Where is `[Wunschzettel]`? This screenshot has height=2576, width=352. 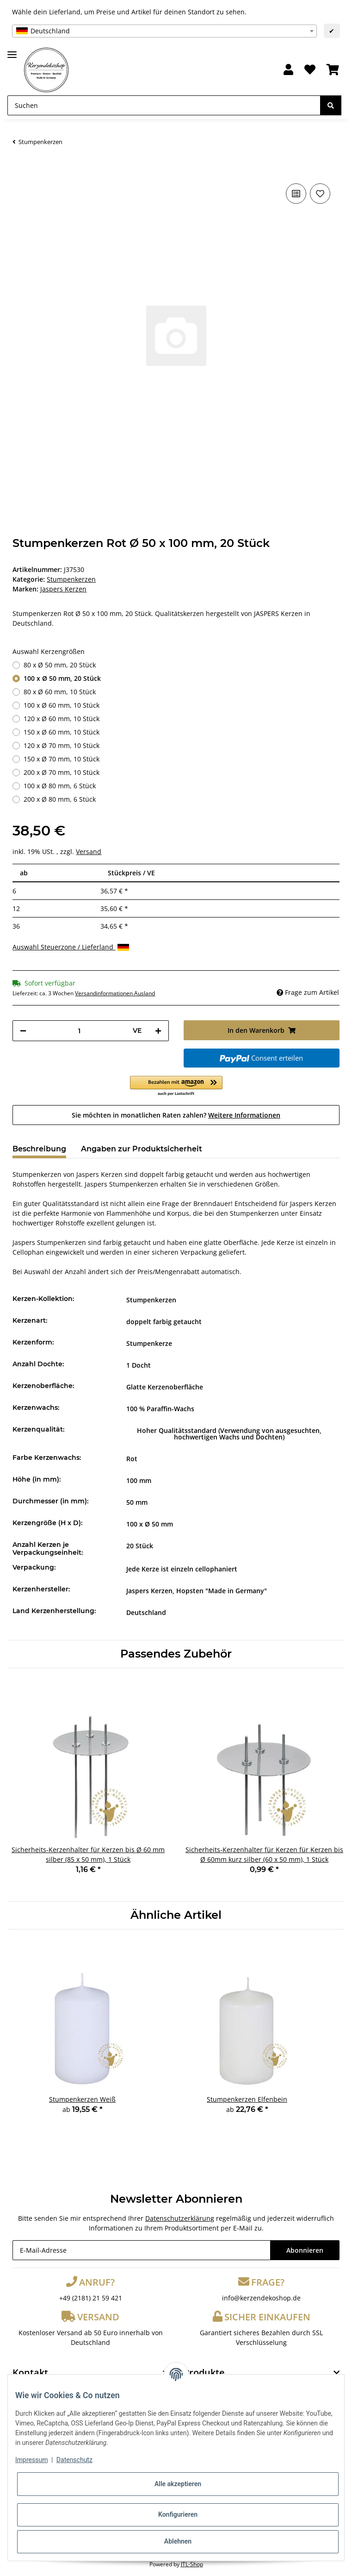 [Wunschzettel] is located at coordinates (310, 70).